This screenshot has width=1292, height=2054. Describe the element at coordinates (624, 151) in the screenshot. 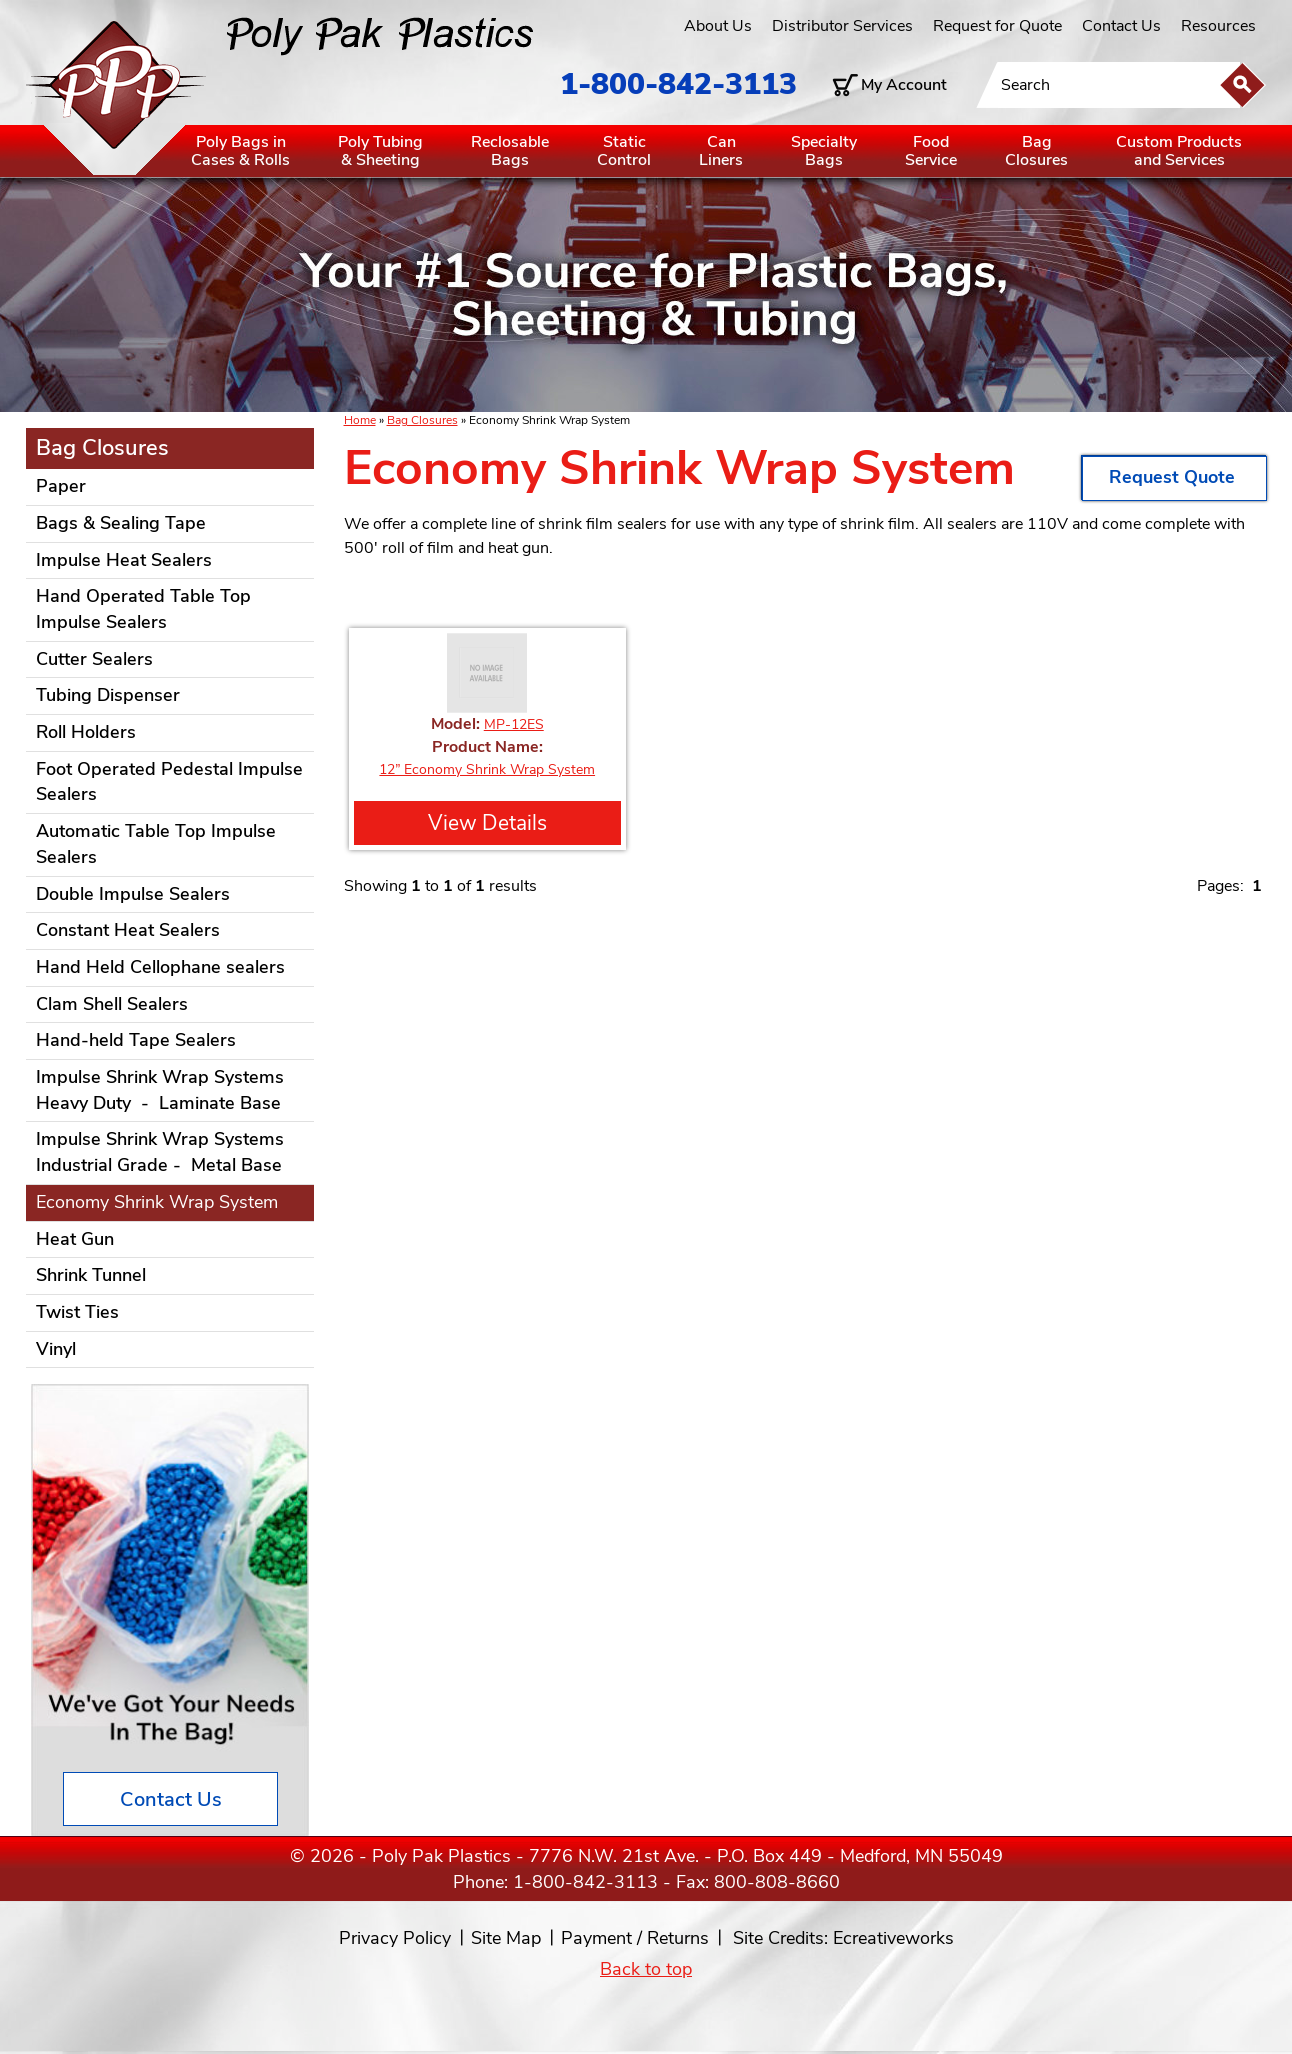

I see `StaticControl` at that location.